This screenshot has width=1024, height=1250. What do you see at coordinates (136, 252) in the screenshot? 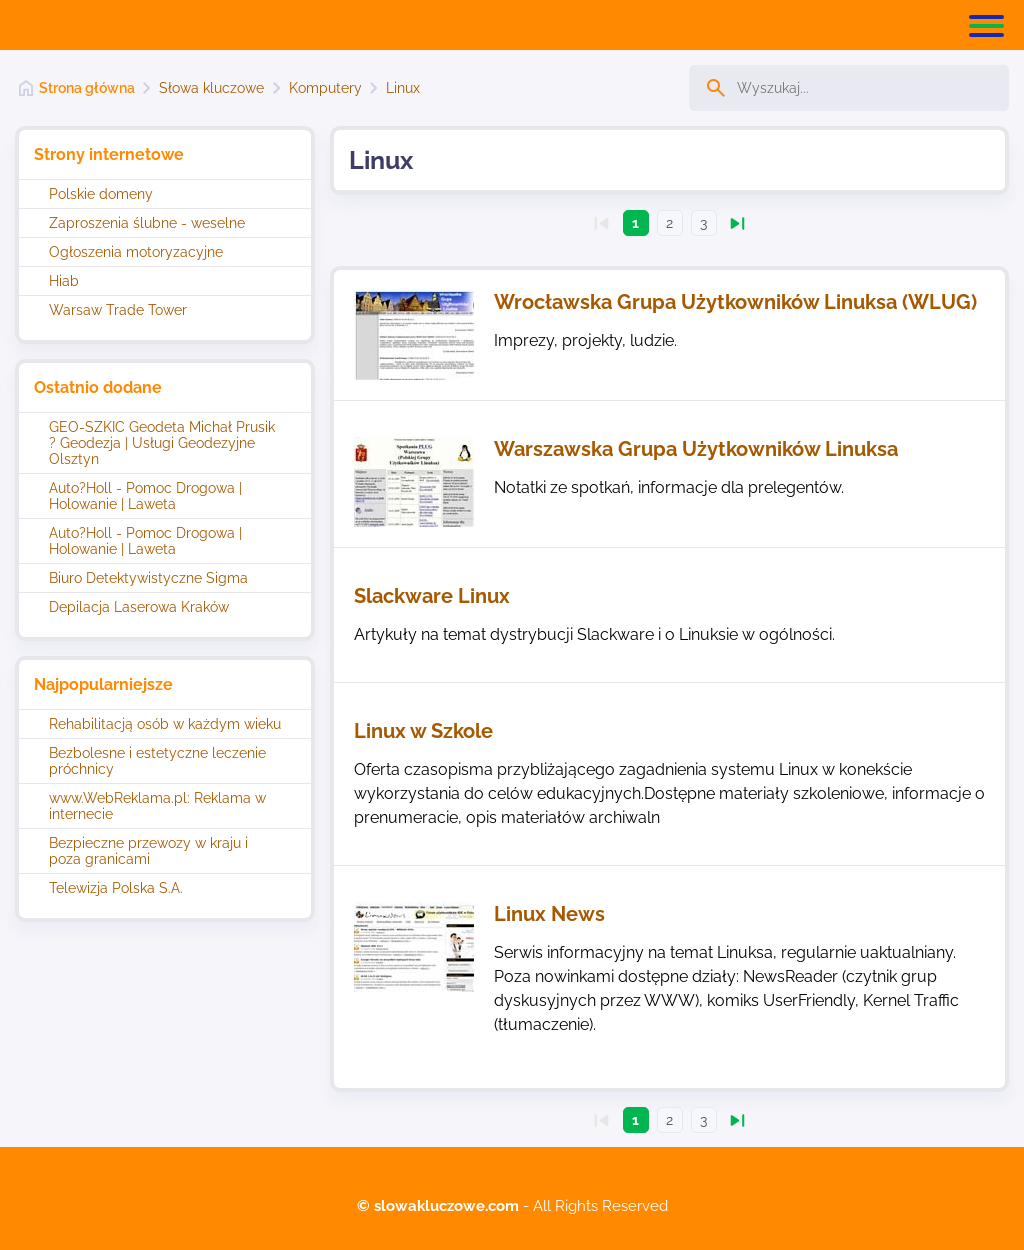
I see `Ogłoszenia motoryzacyjne` at bounding box center [136, 252].